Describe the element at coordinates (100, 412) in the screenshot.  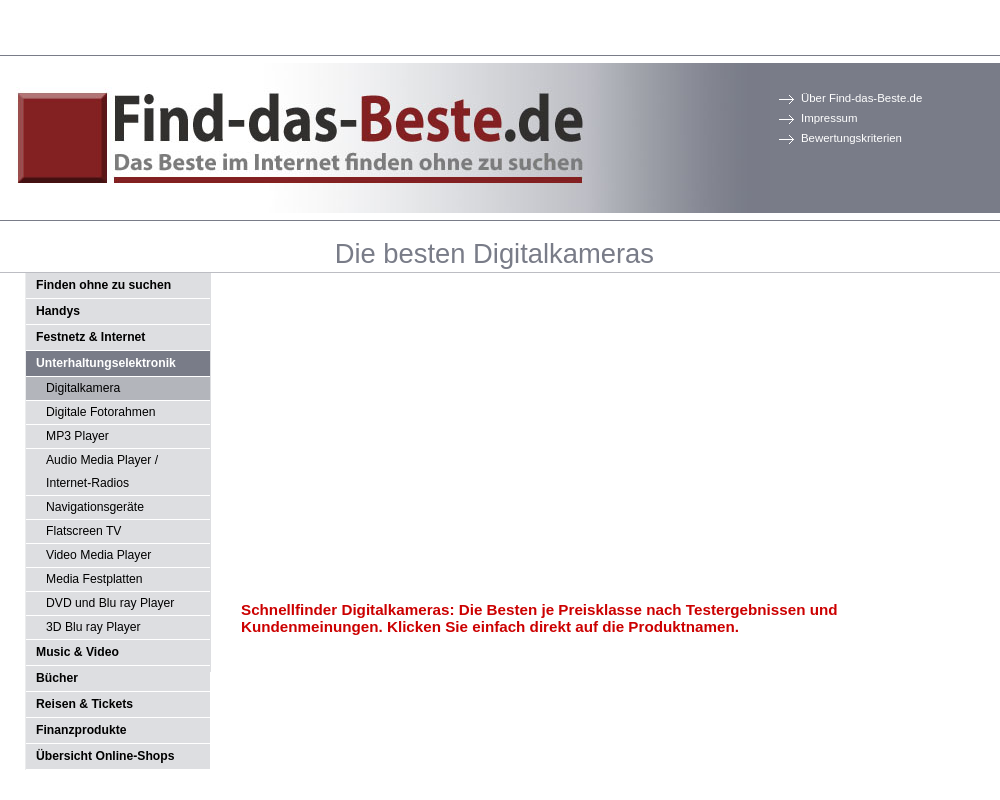
I see `Digitale Fotorahmen` at that location.